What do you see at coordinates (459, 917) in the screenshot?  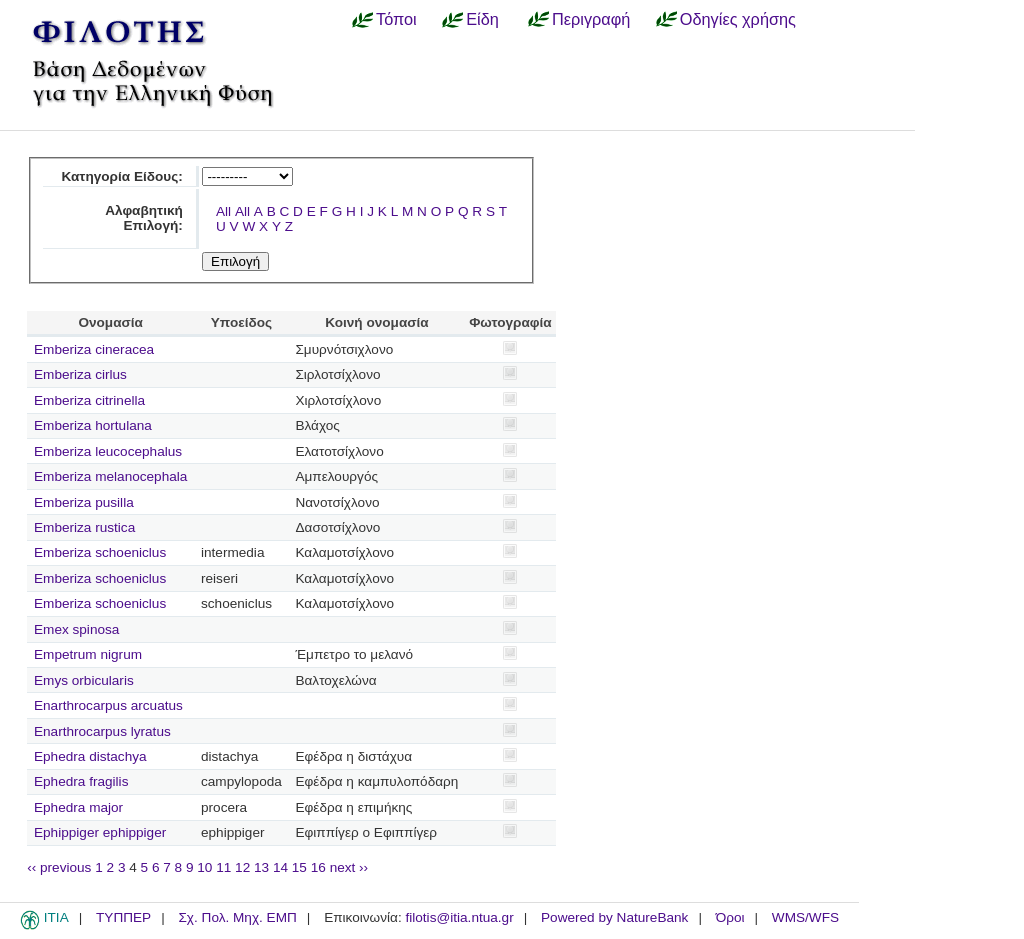 I see `filotis@itia.ntua.gr` at bounding box center [459, 917].